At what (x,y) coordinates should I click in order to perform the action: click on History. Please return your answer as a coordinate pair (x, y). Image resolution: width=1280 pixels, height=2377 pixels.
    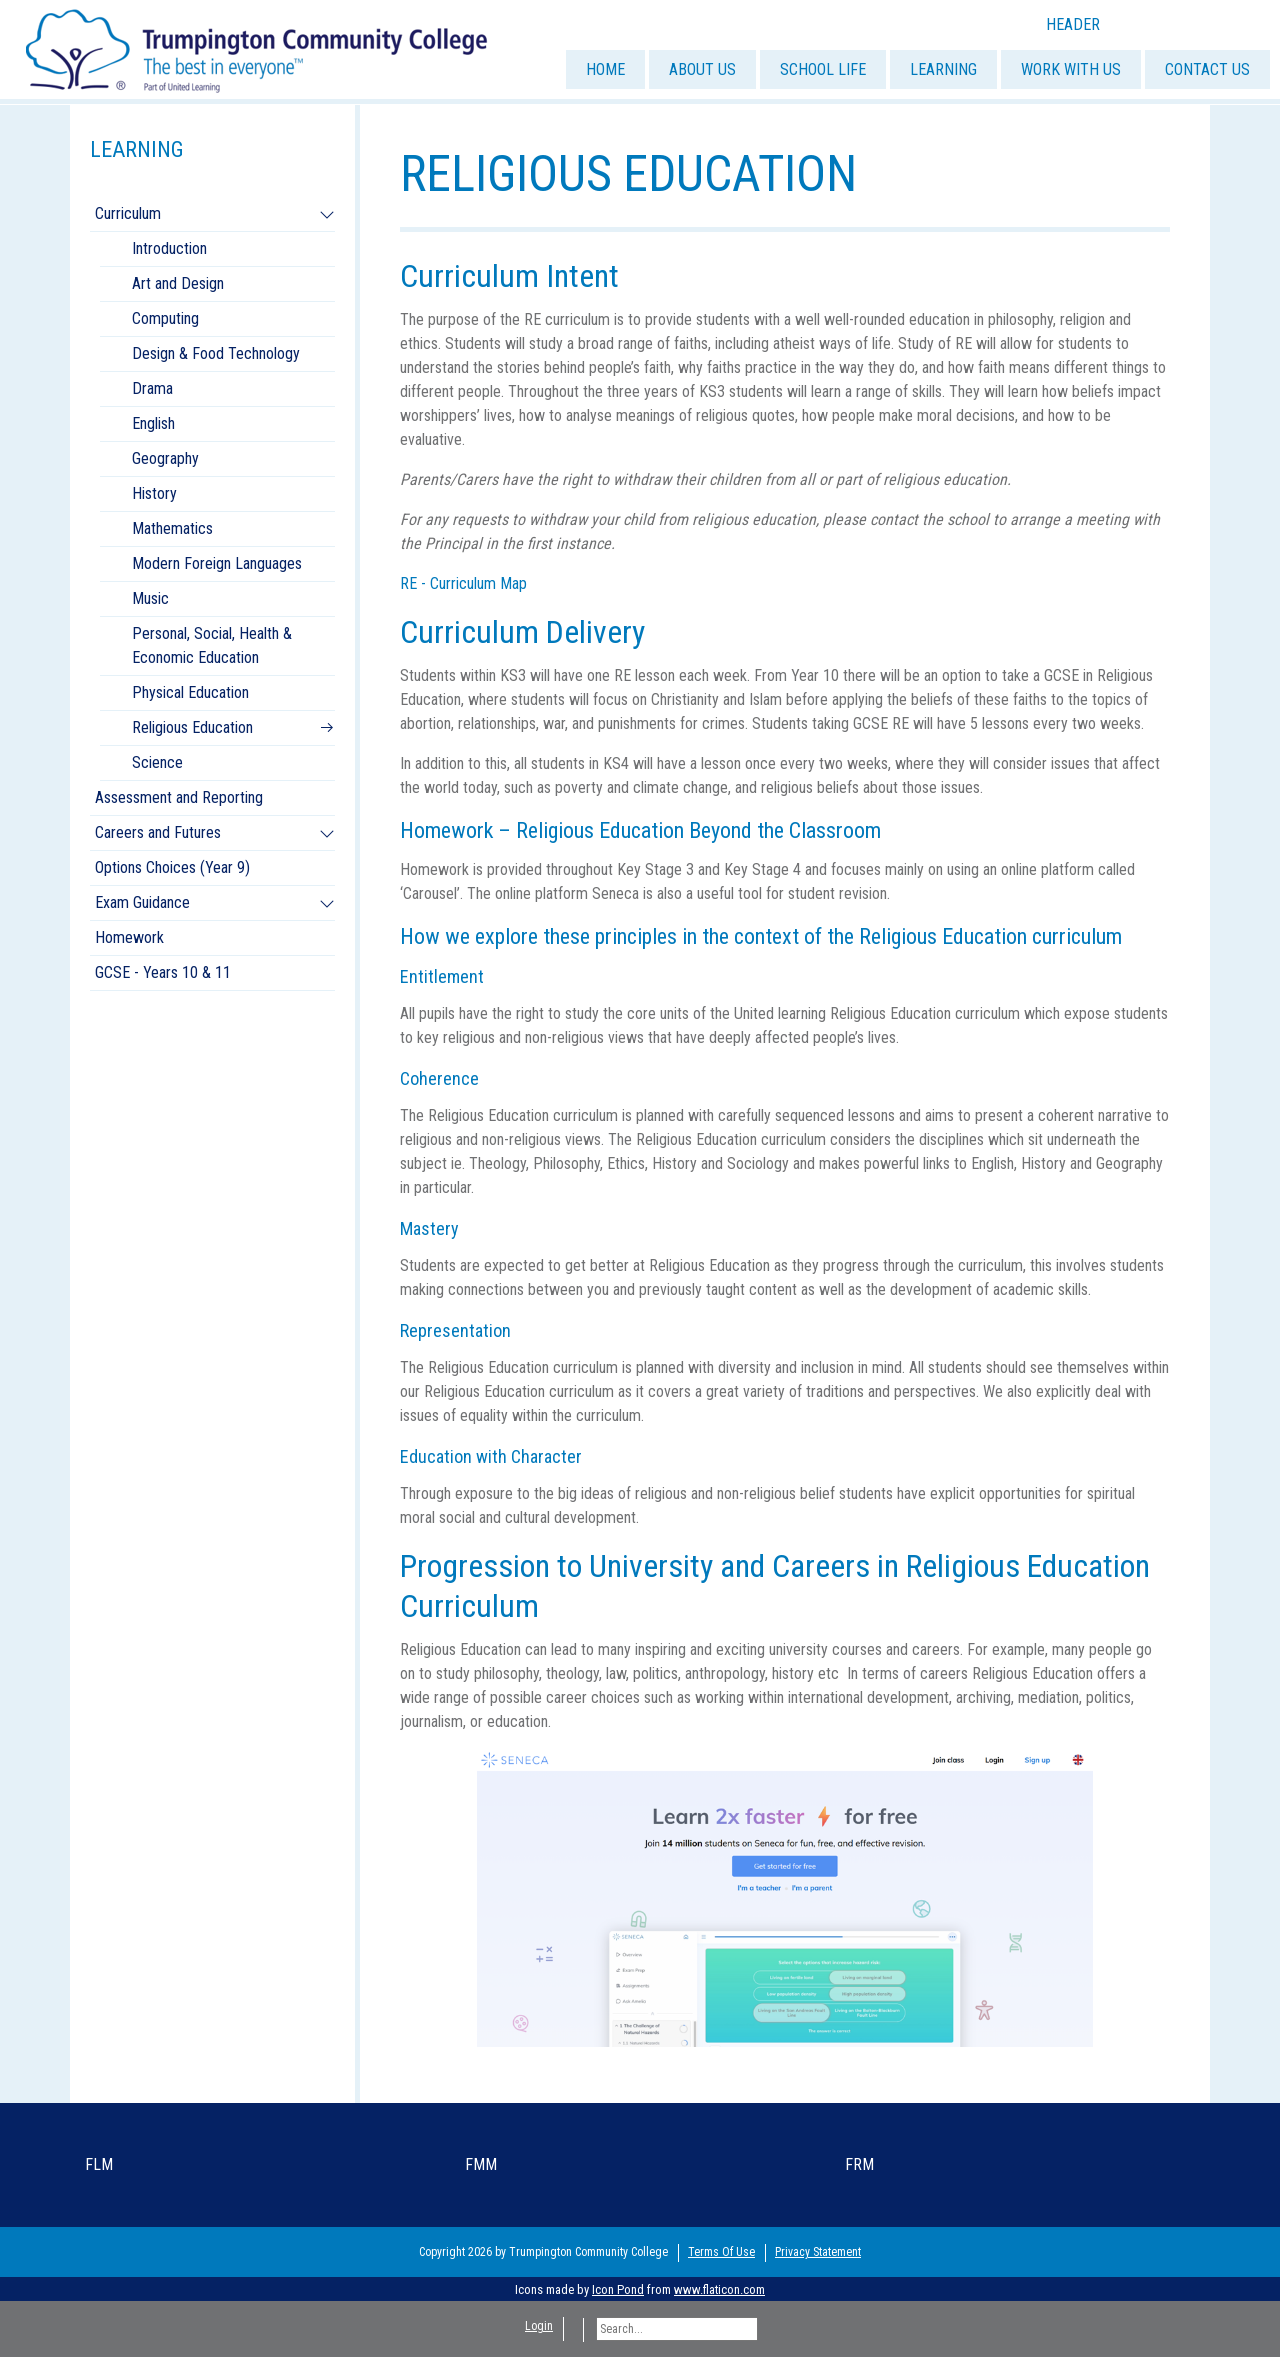
    Looking at the image, I should click on (154, 493).